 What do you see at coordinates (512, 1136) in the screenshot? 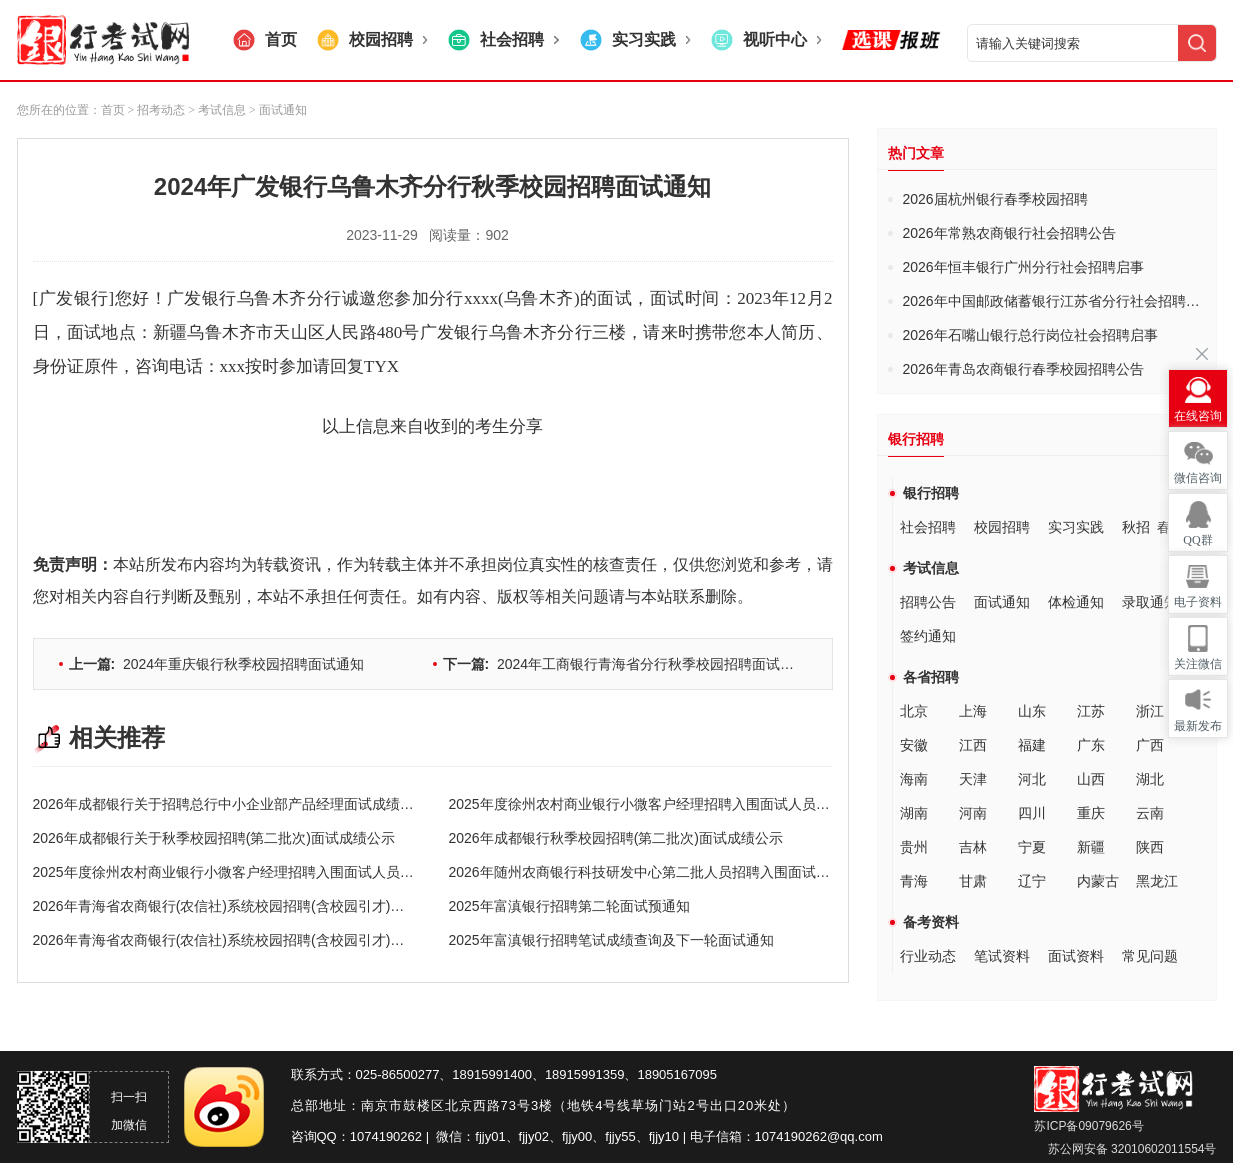
I see `fjjy01、fjjy02` at bounding box center [512, 1136].